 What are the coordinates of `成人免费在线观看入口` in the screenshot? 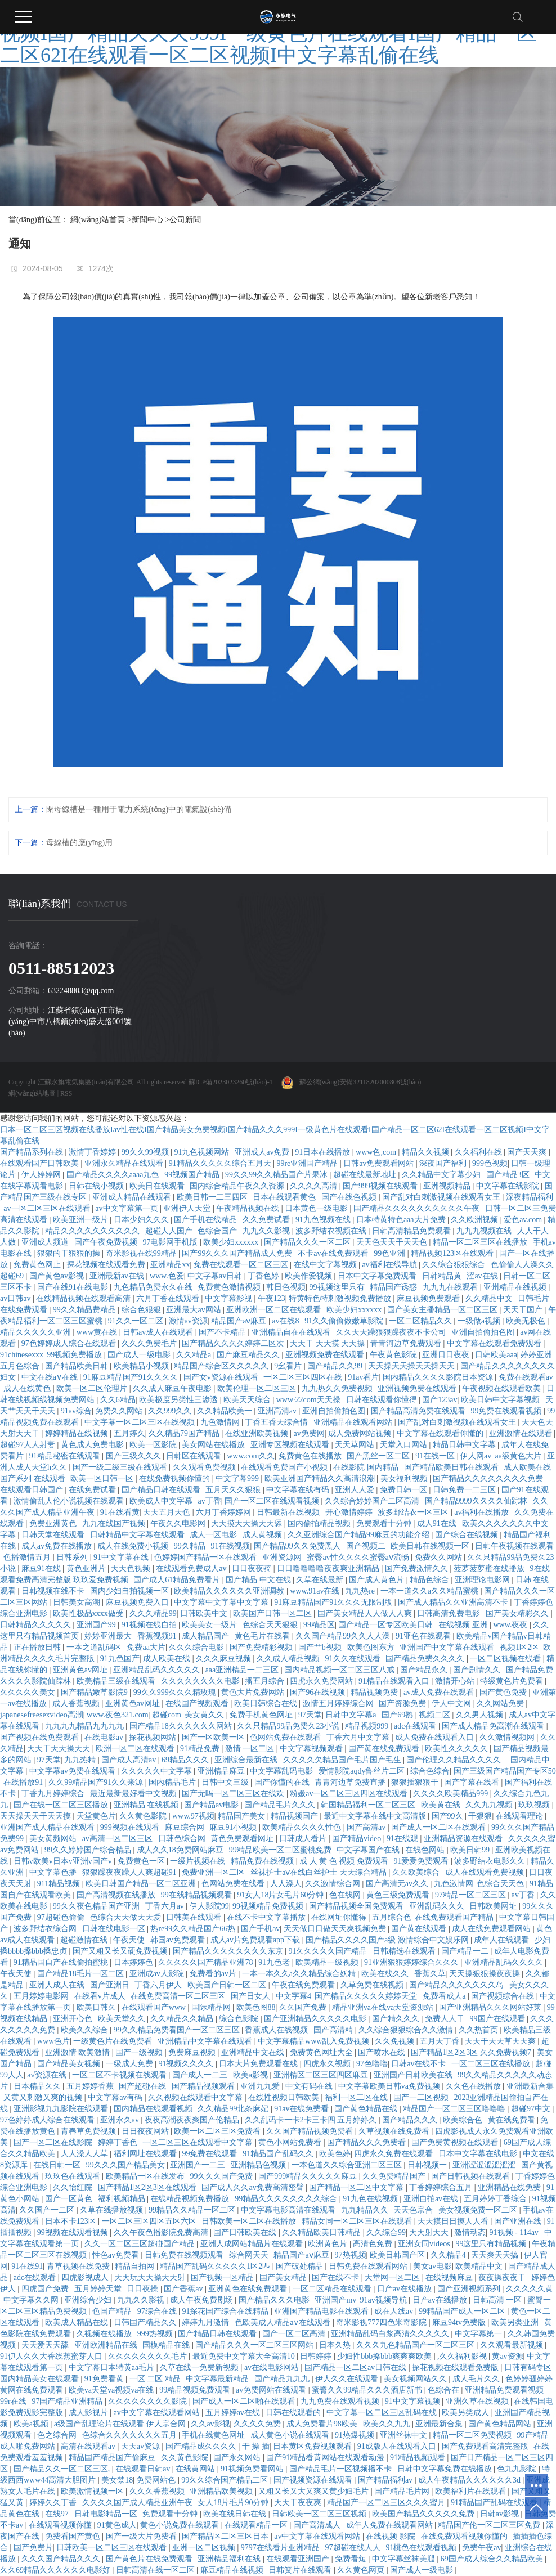 It's located at (435, 1737).